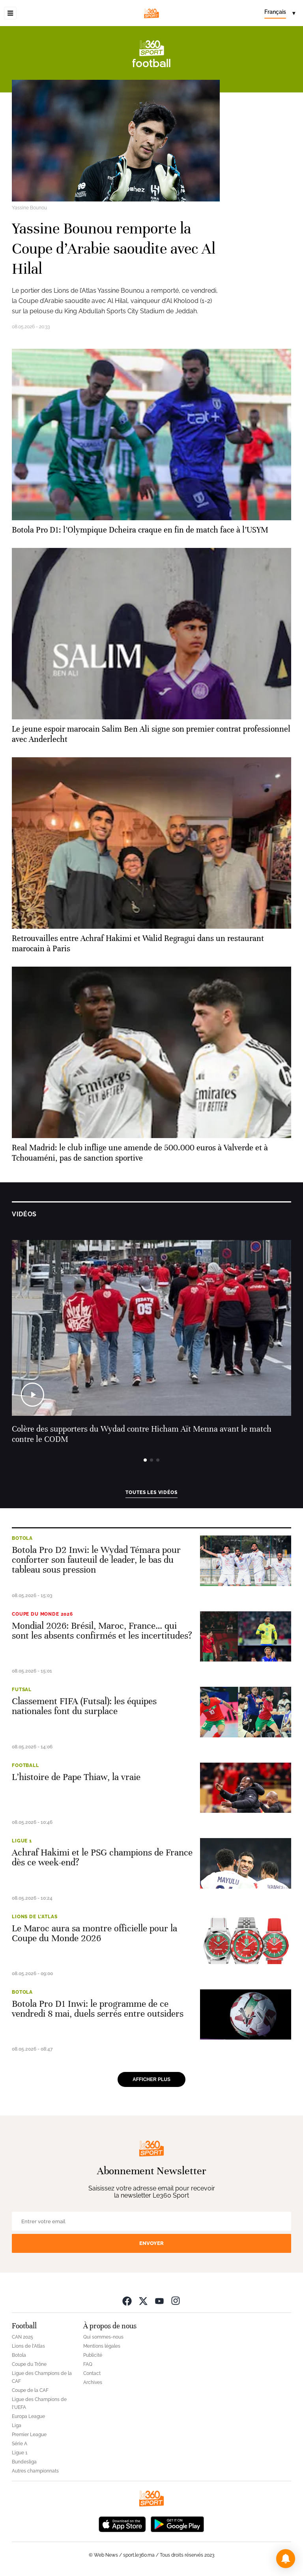 This screenshot has height=2576, width=303. I want to click on Mentions légales, so click(101, 2346).